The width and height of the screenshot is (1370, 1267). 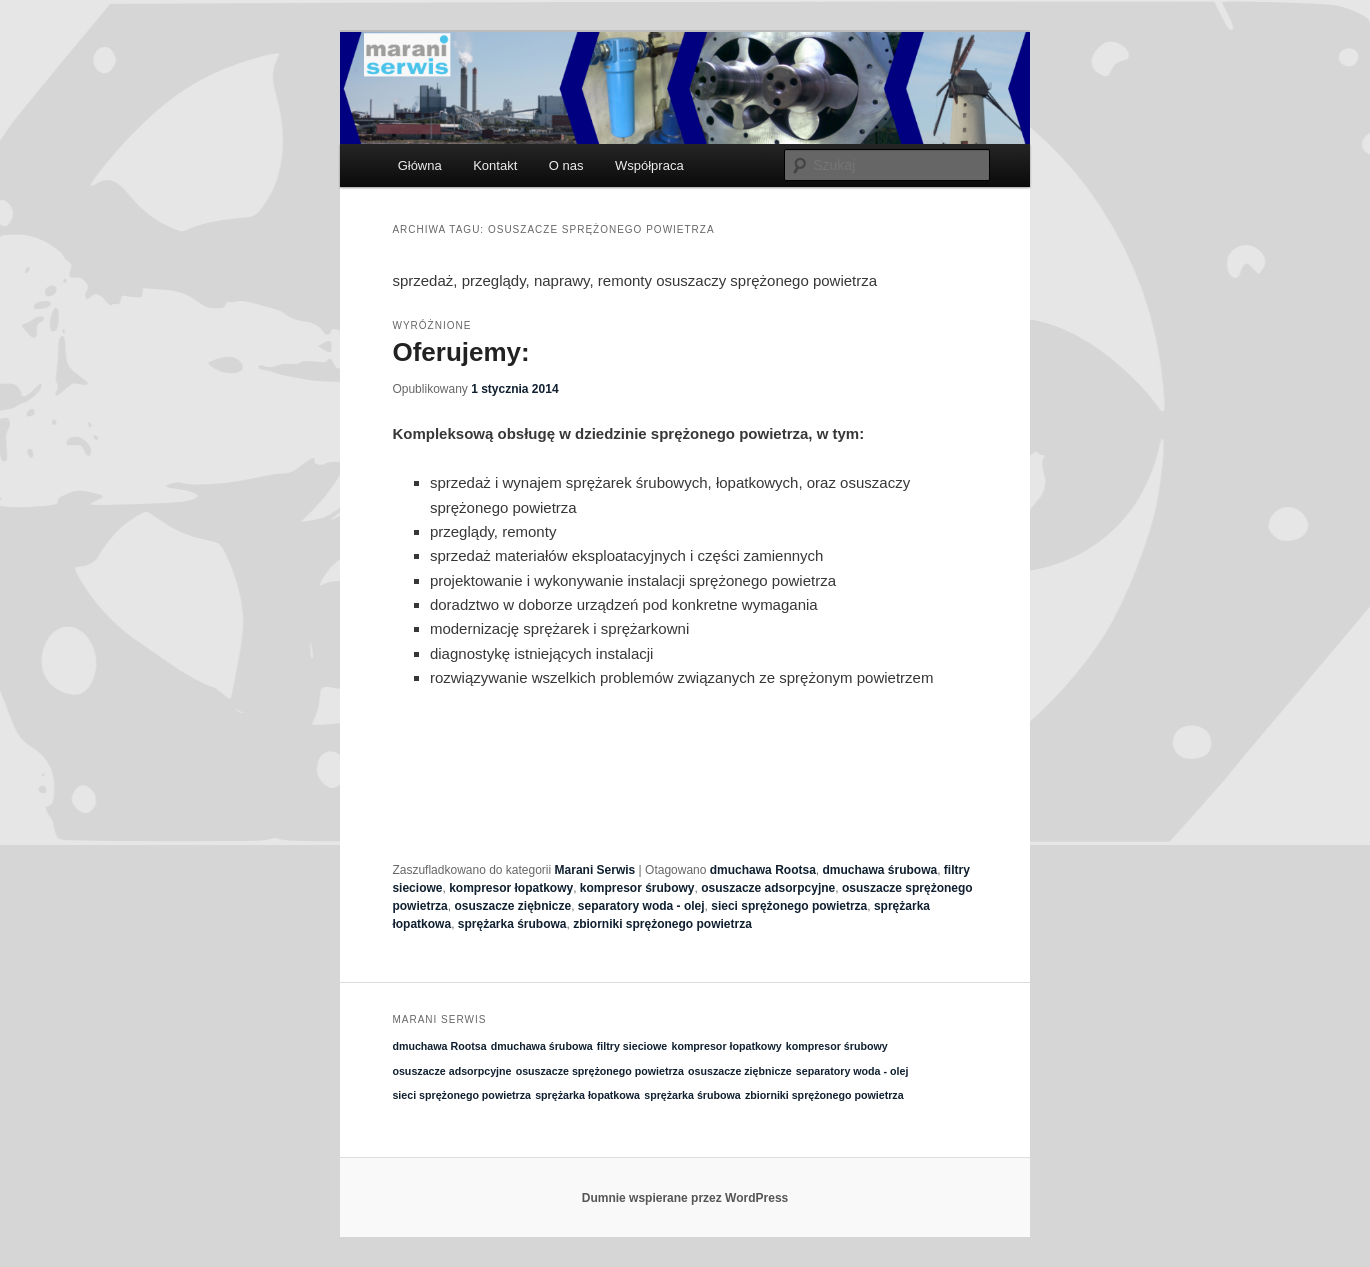 What do you see at coordinates (460, 352) in the screenshot?
I see `Oferujemy:` at bounding box center [460, 352].